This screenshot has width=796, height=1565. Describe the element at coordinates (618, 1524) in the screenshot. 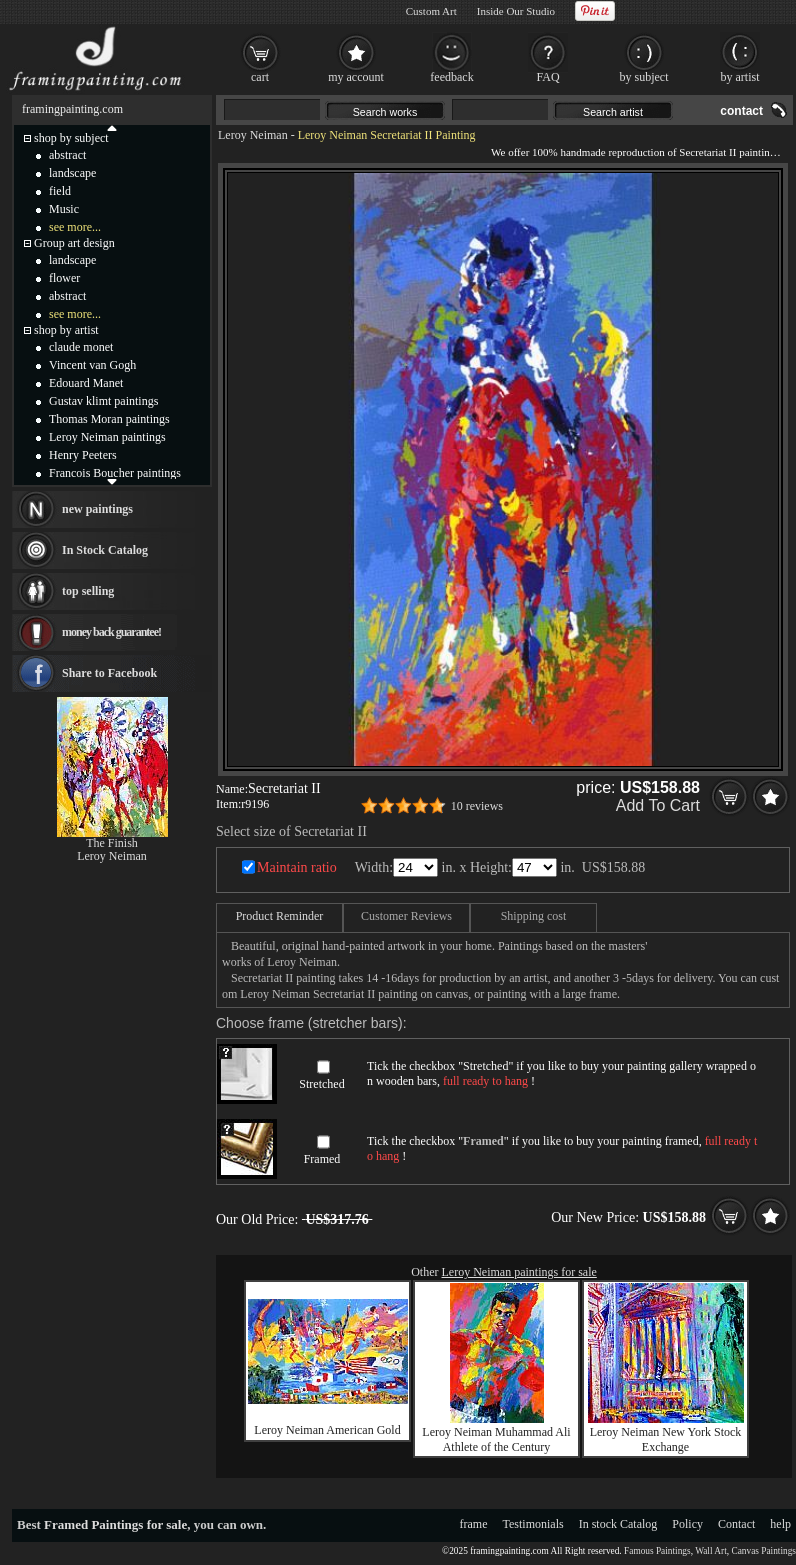

I see `In stock Catalog` at that location.